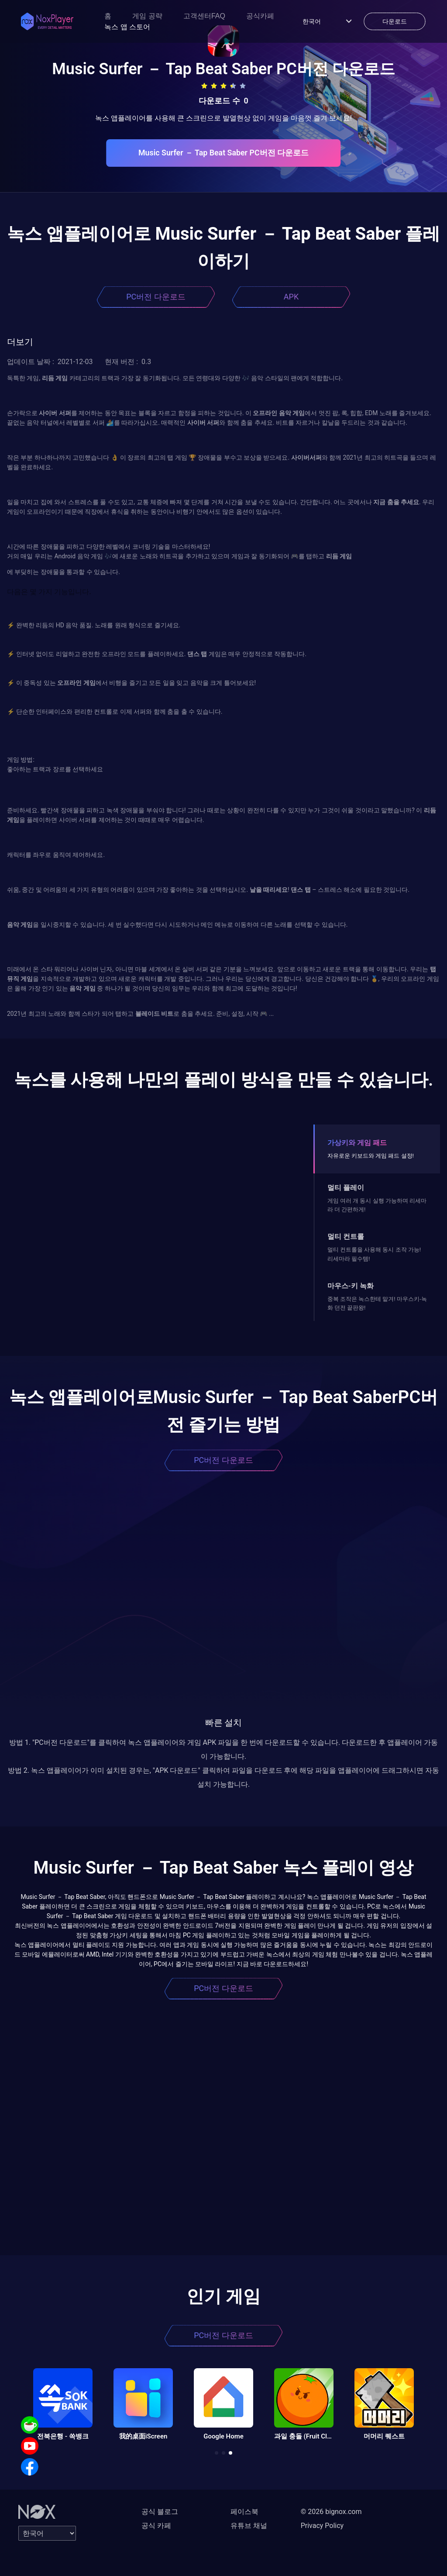 The width and height of the screenshot is (447, 2576). Describe the element at coordinates (377, 1303) in the screenshot. I see `중복 조작은 녹스한테 맡겨! 마우스키-녹화 던전 끝판왕!` at that location.